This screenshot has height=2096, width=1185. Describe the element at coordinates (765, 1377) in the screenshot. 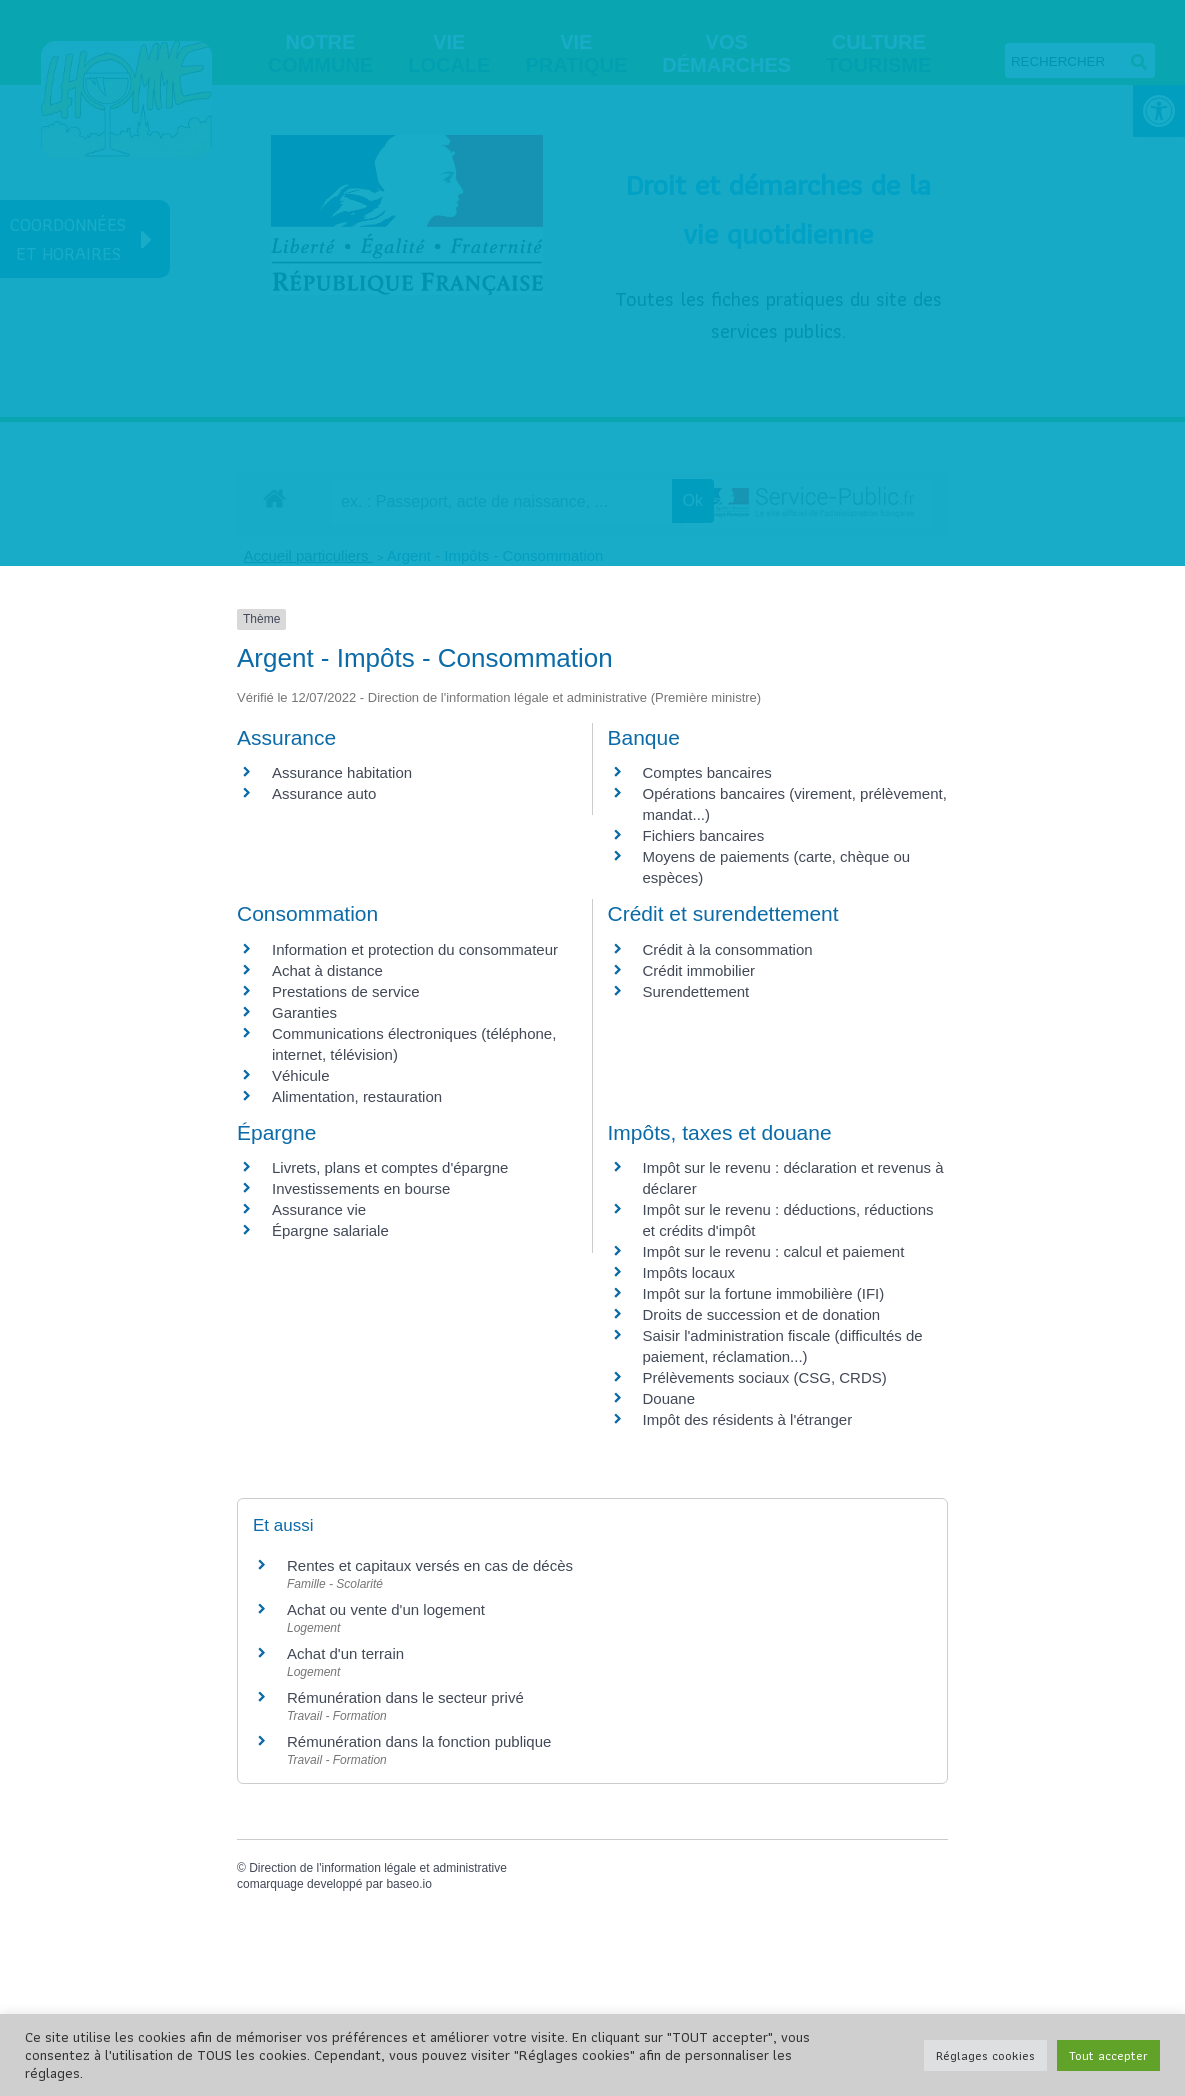

I see `Prélèvements sociaux (CSG, CRDS) [link]` at that location.